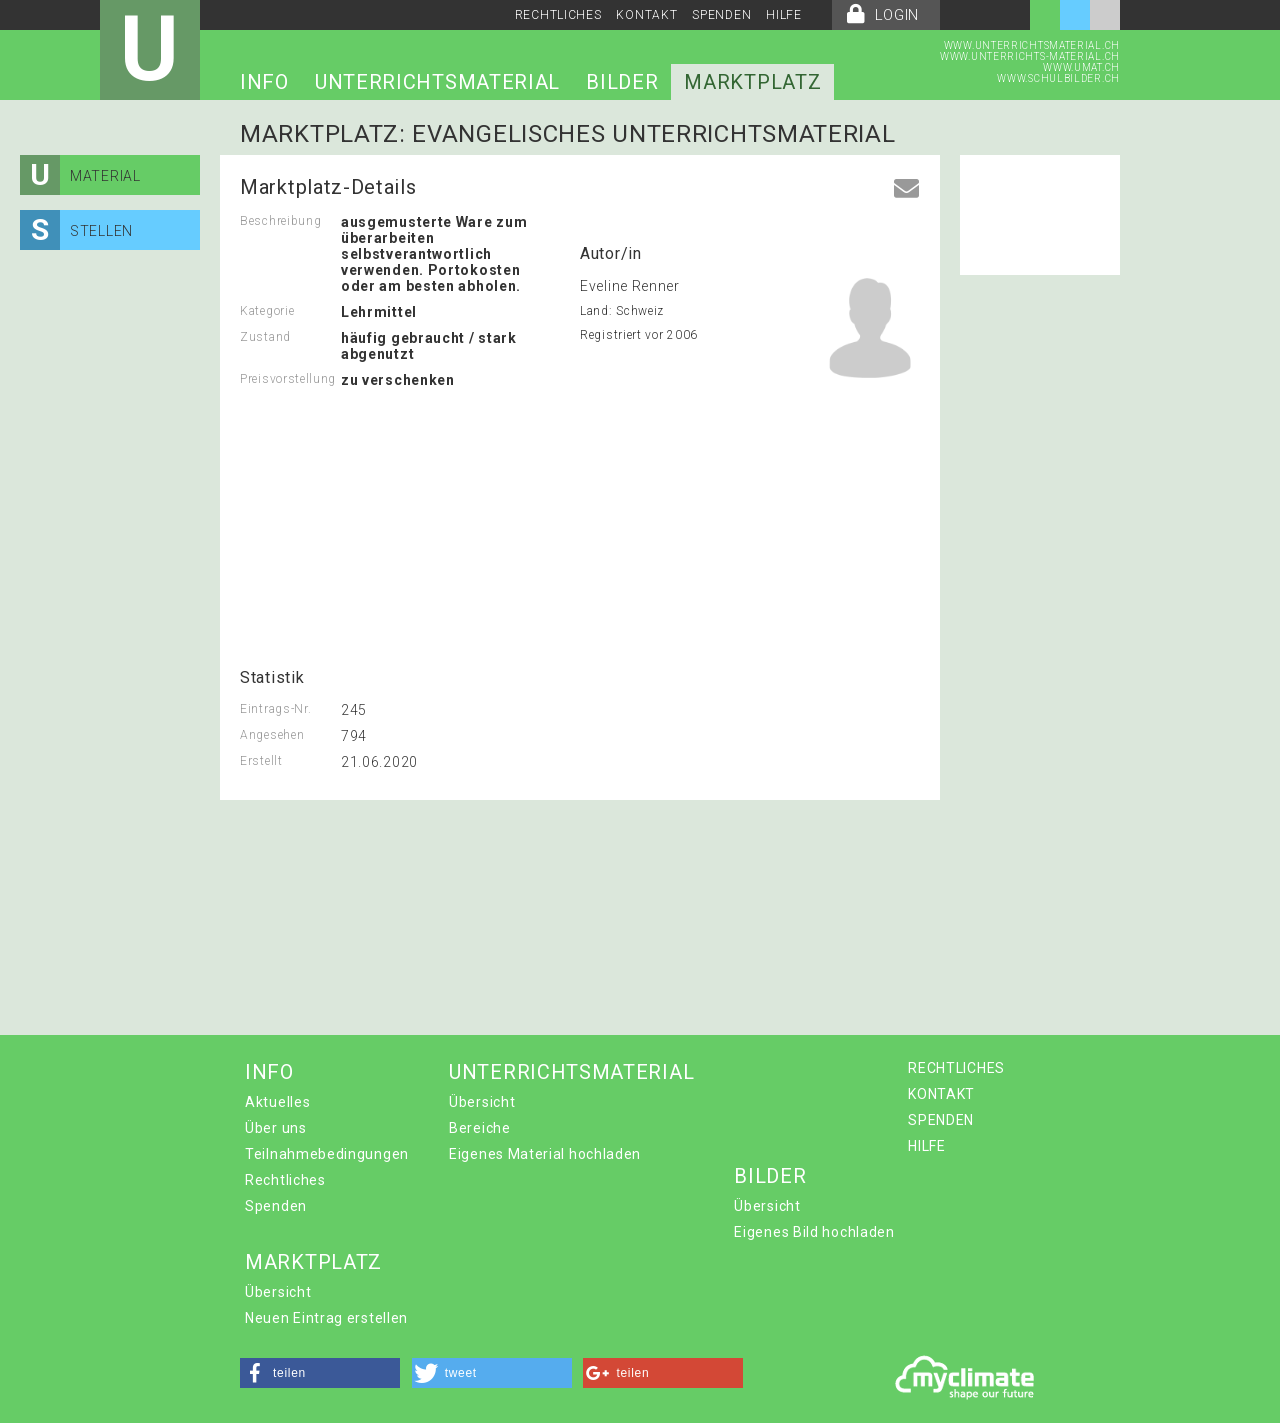 The width and height of the screenshot is (1280, 1423). I want to click on RECHTLICHES, so click(558, 15).